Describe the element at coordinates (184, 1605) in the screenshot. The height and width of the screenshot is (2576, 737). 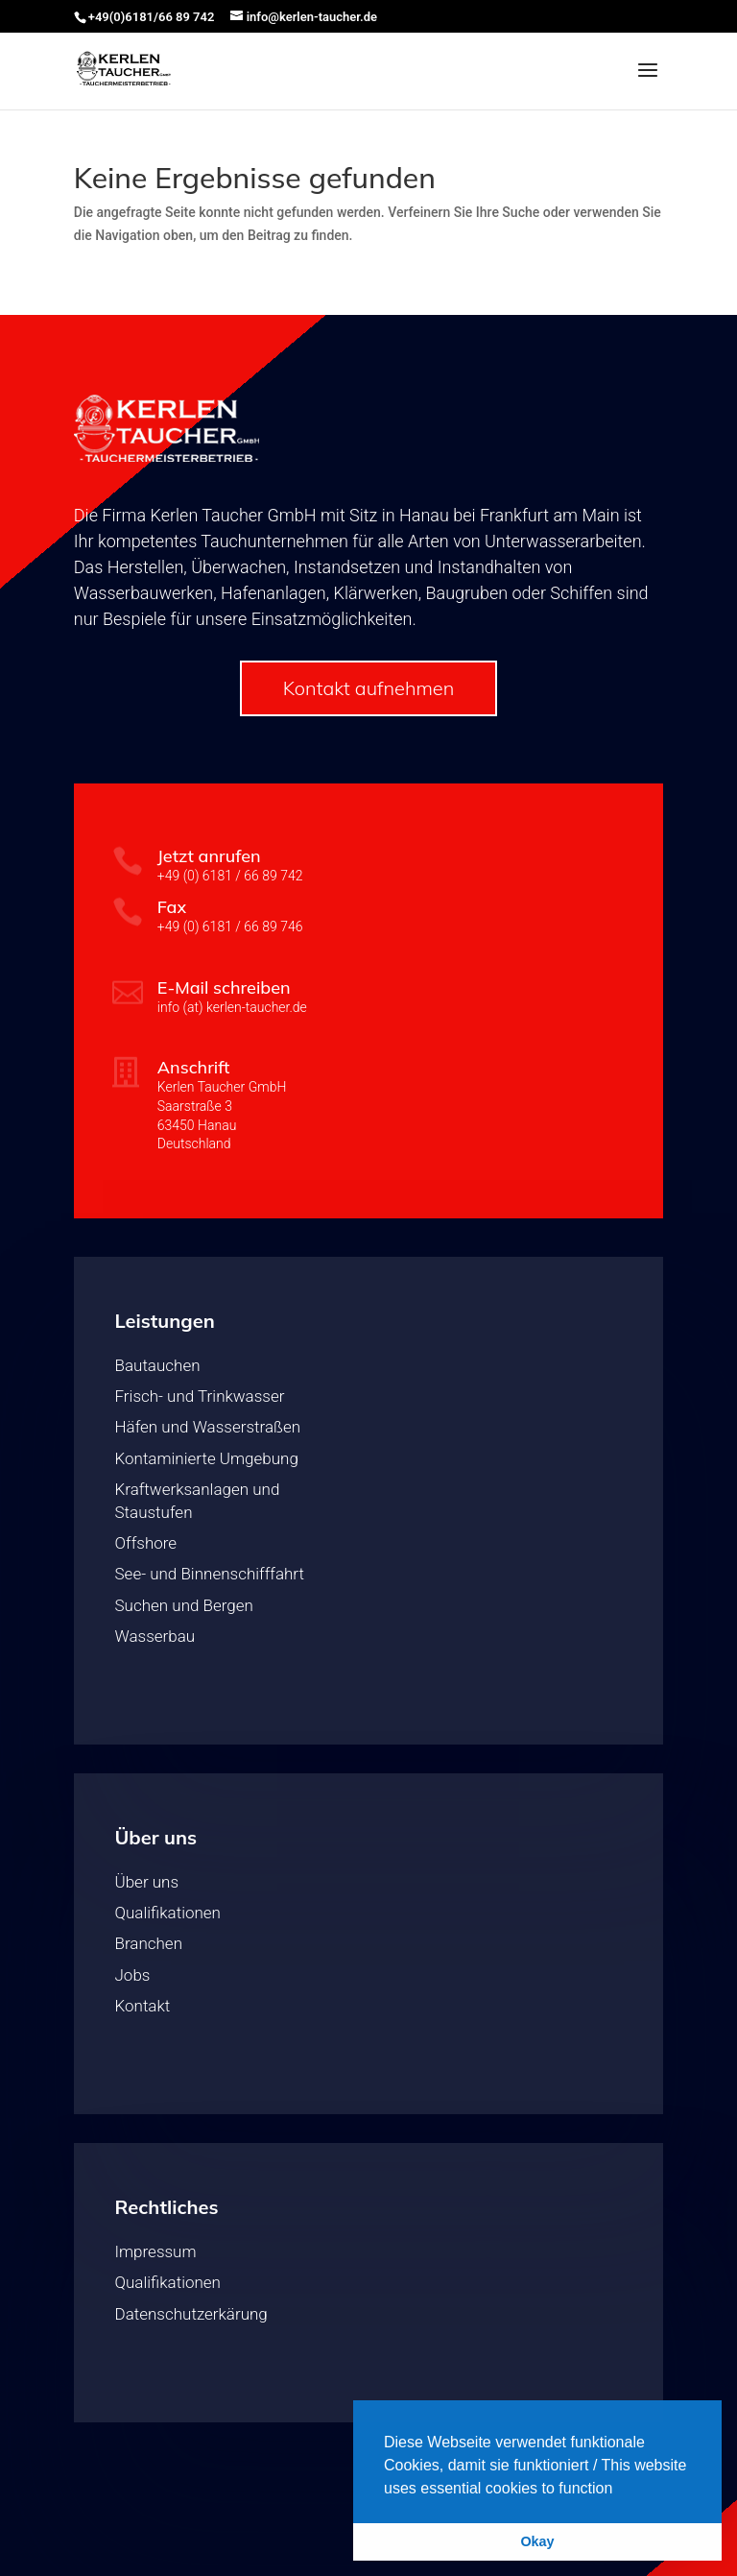
I see `Suchen und Bergen` at that location.